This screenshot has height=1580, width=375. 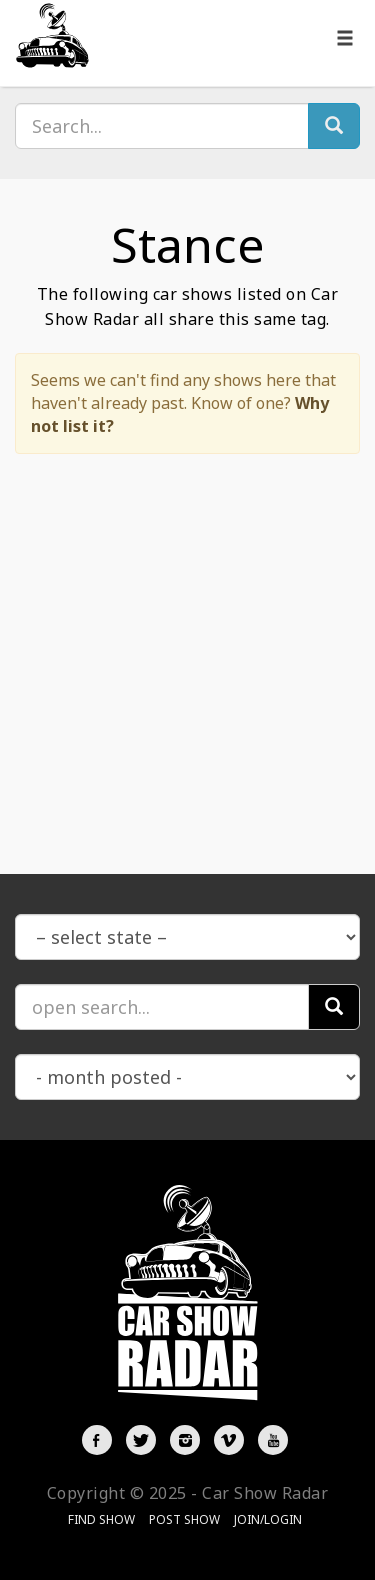 I want to click on Find Show, so click(x=101, y=1519).